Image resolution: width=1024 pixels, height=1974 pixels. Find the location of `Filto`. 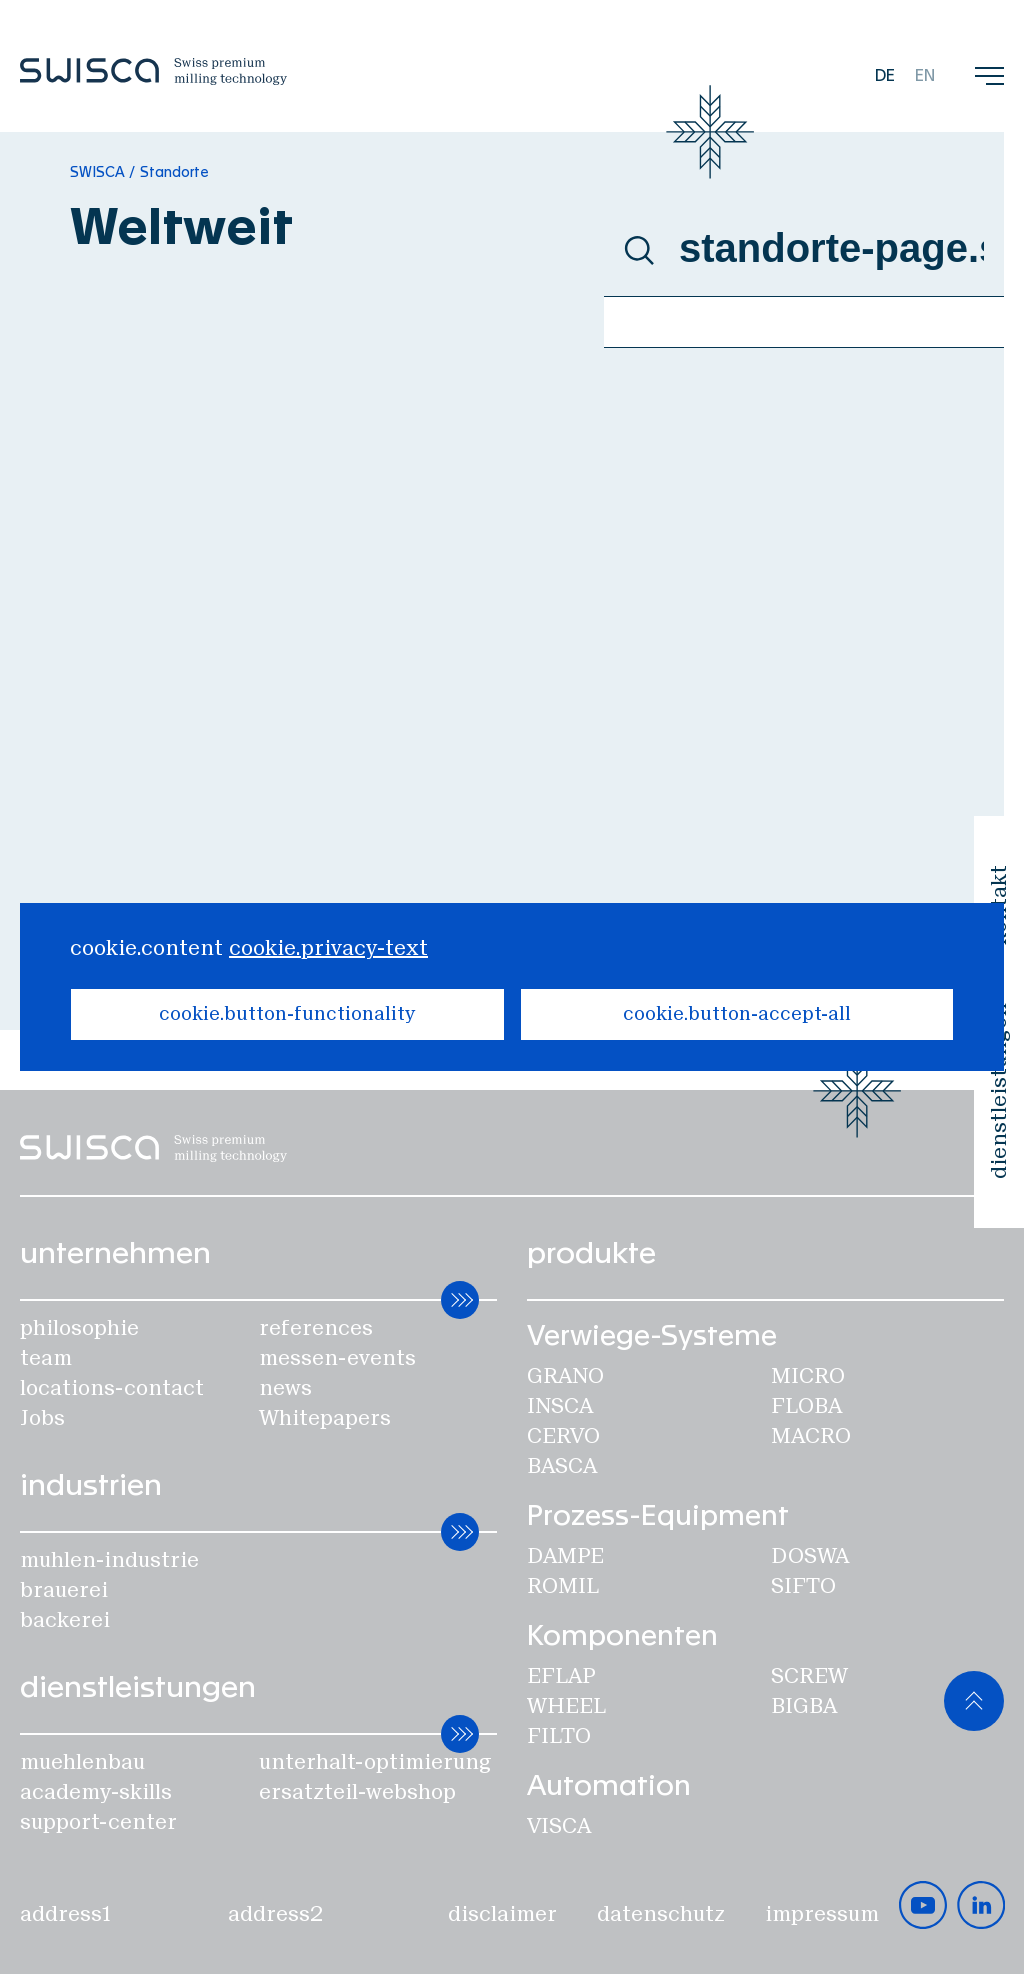

Filto is located at coordinates (559, 1736).